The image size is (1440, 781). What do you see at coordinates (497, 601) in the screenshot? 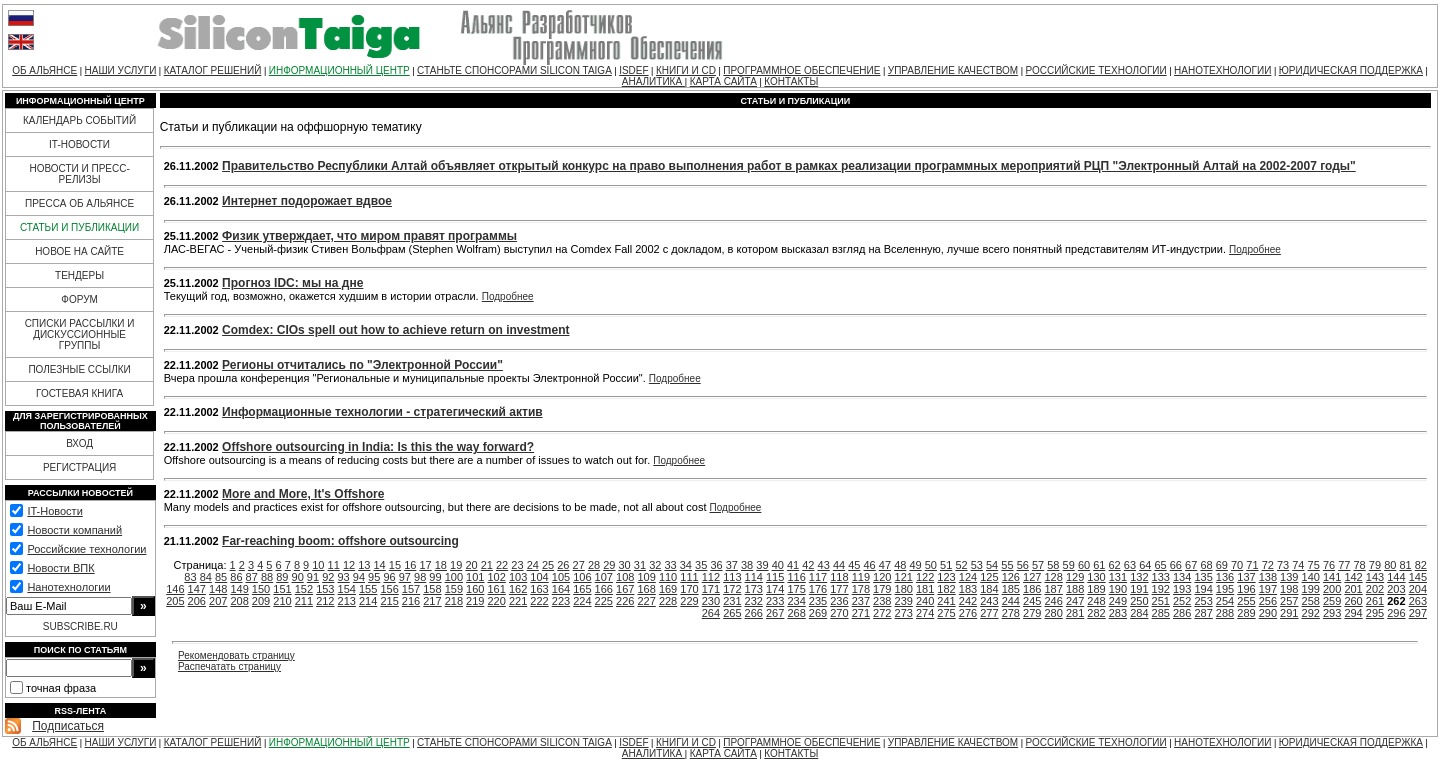
I see `220` at bounding box center [497, 601].